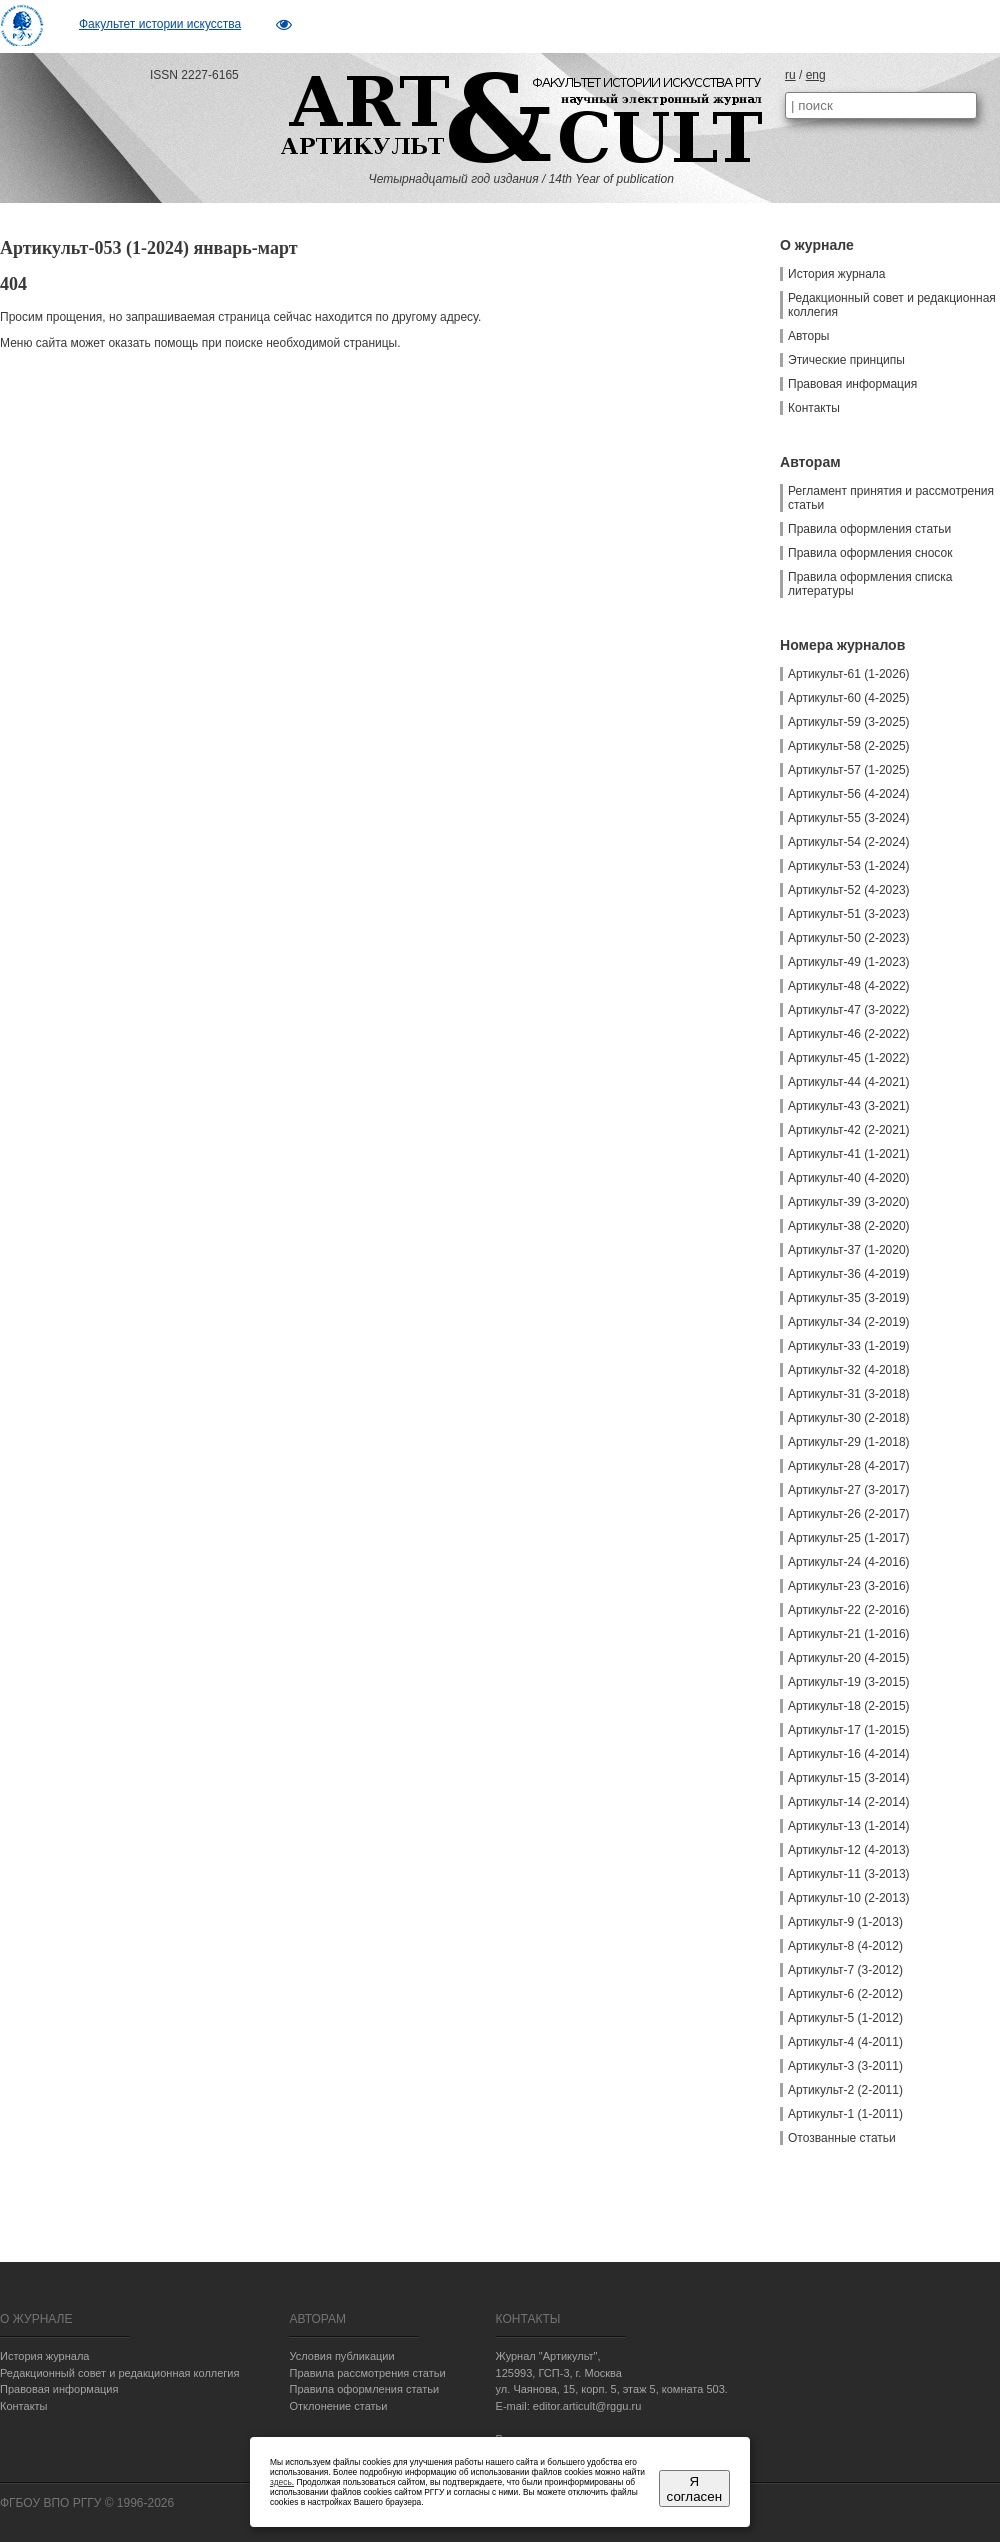 The height and width of the screenshot is (2542, 1000). Describe the element at coordinates (849, 962) in the screenshot. I see `Артикульт-49 (1-2023)` at that location.